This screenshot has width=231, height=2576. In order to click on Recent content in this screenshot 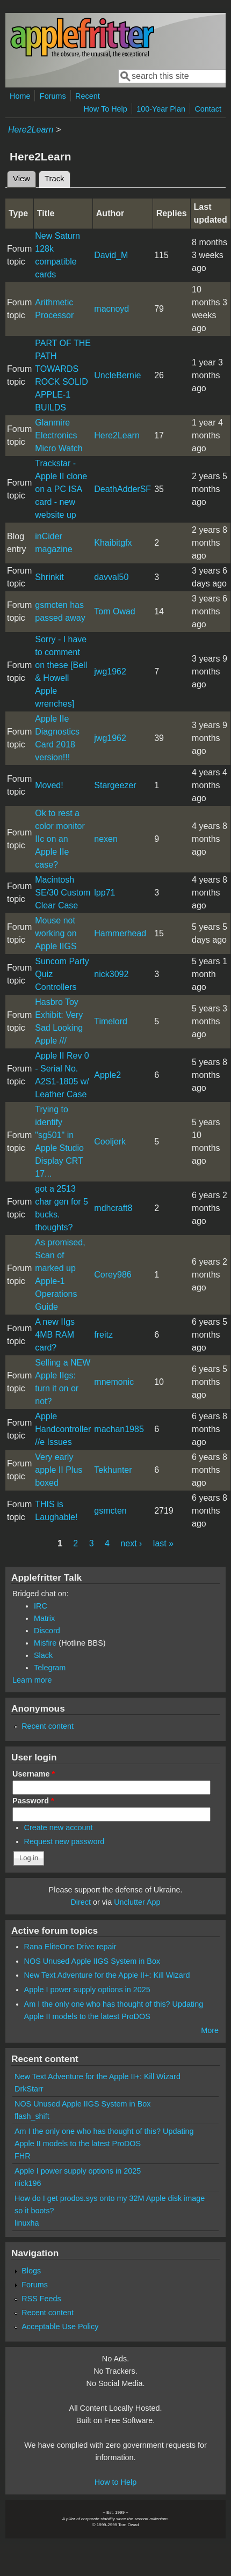, I will do `click(47, 1726)`.